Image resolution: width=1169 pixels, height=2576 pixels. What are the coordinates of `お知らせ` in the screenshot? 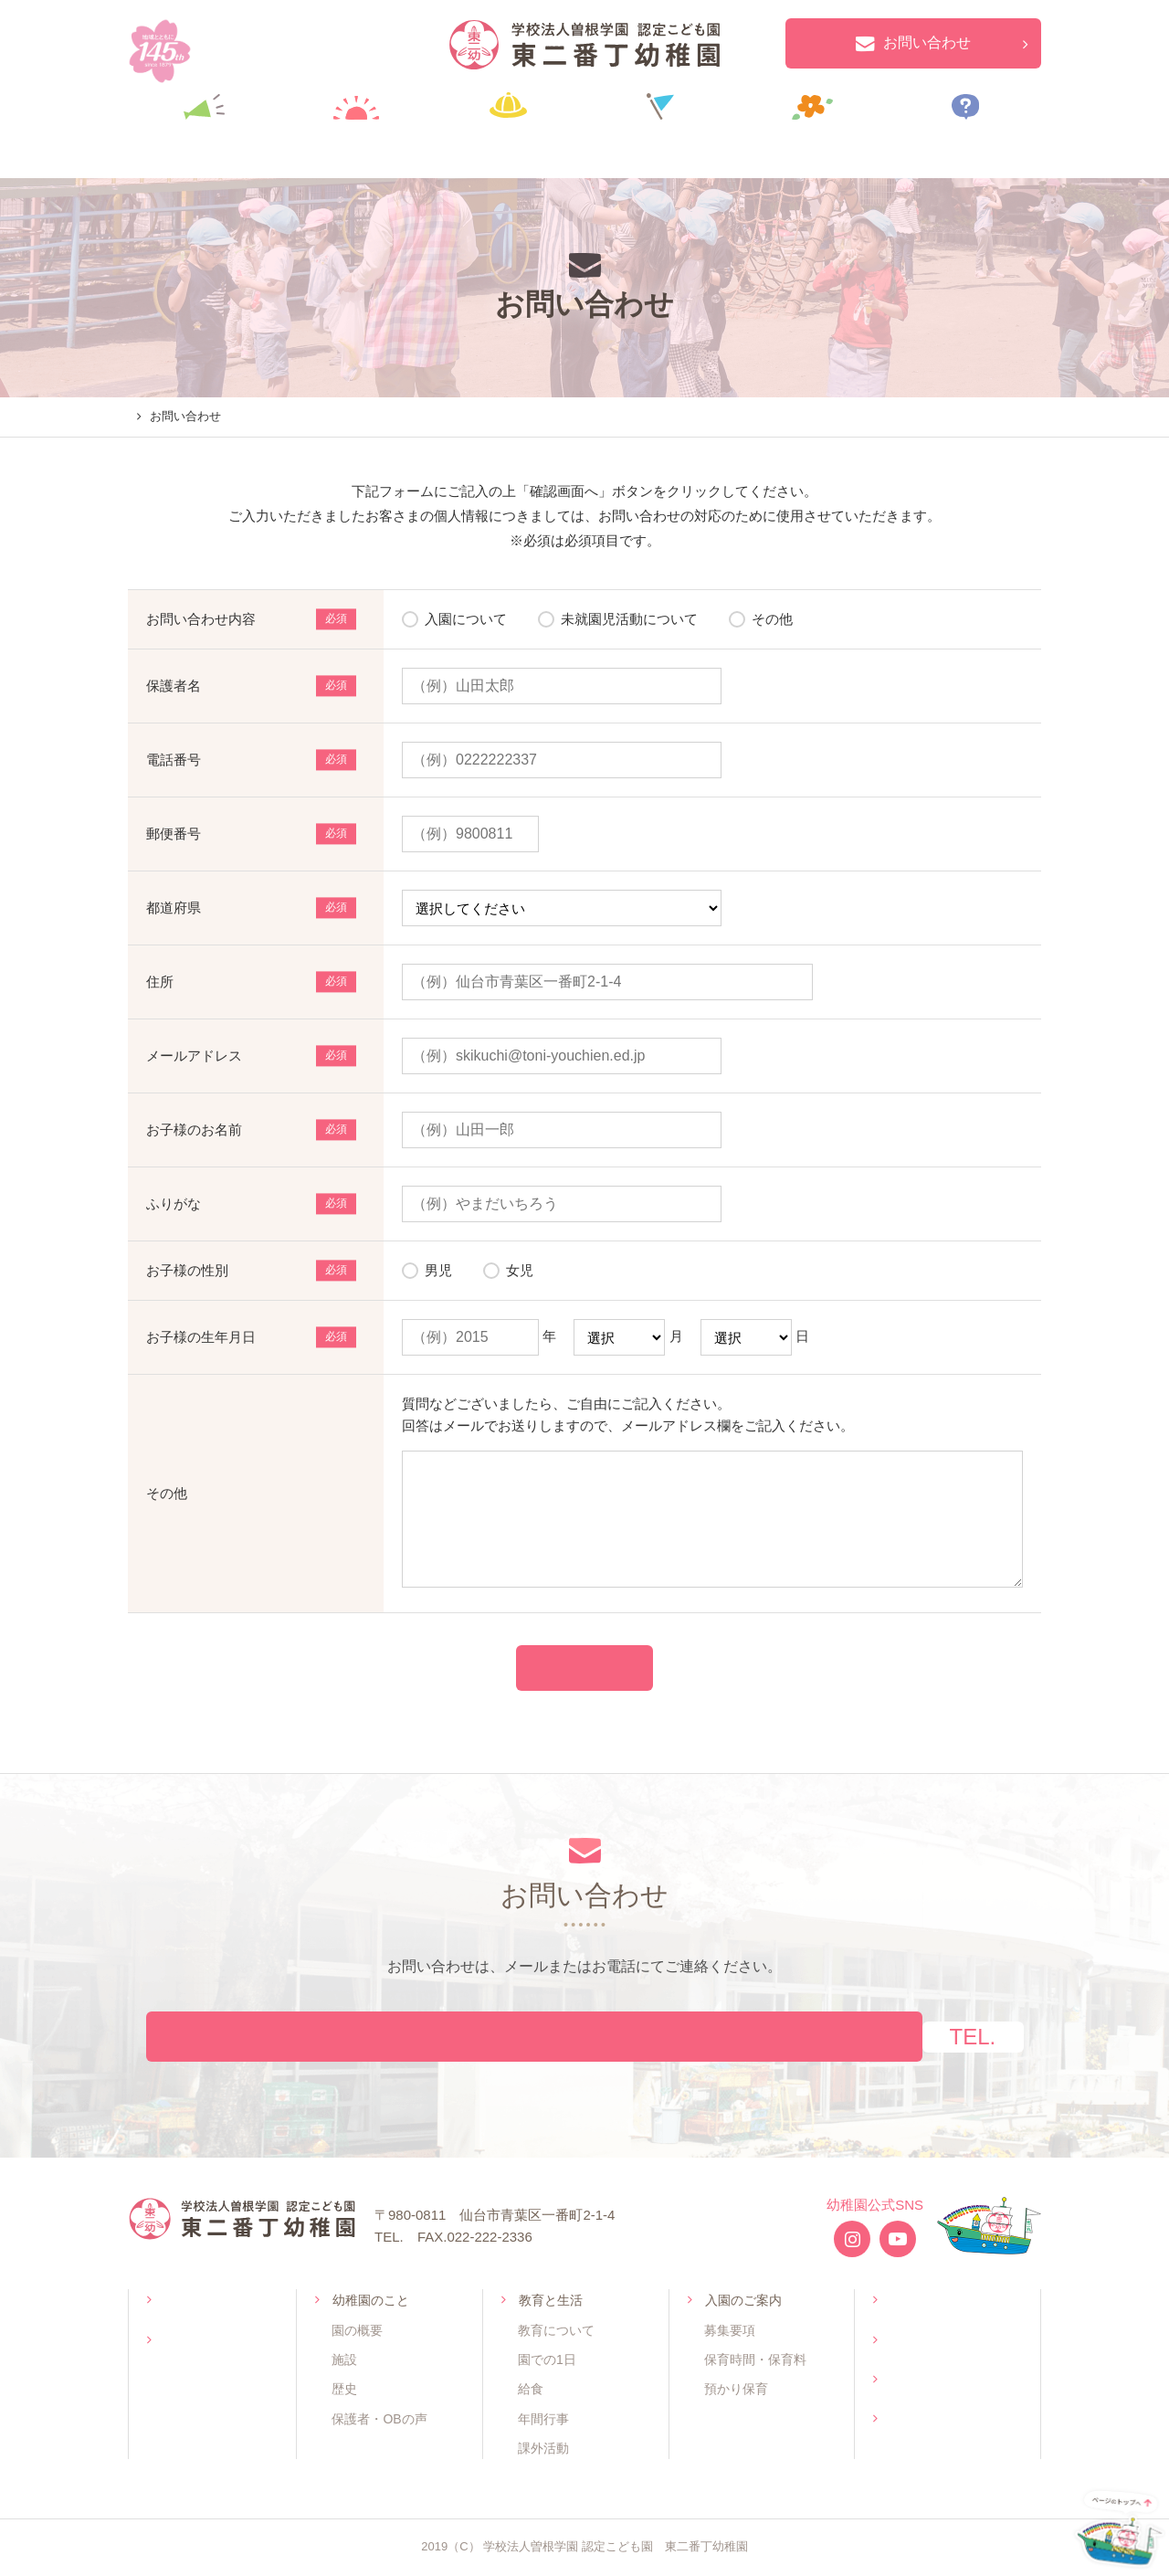 It's located at (186, 2341).